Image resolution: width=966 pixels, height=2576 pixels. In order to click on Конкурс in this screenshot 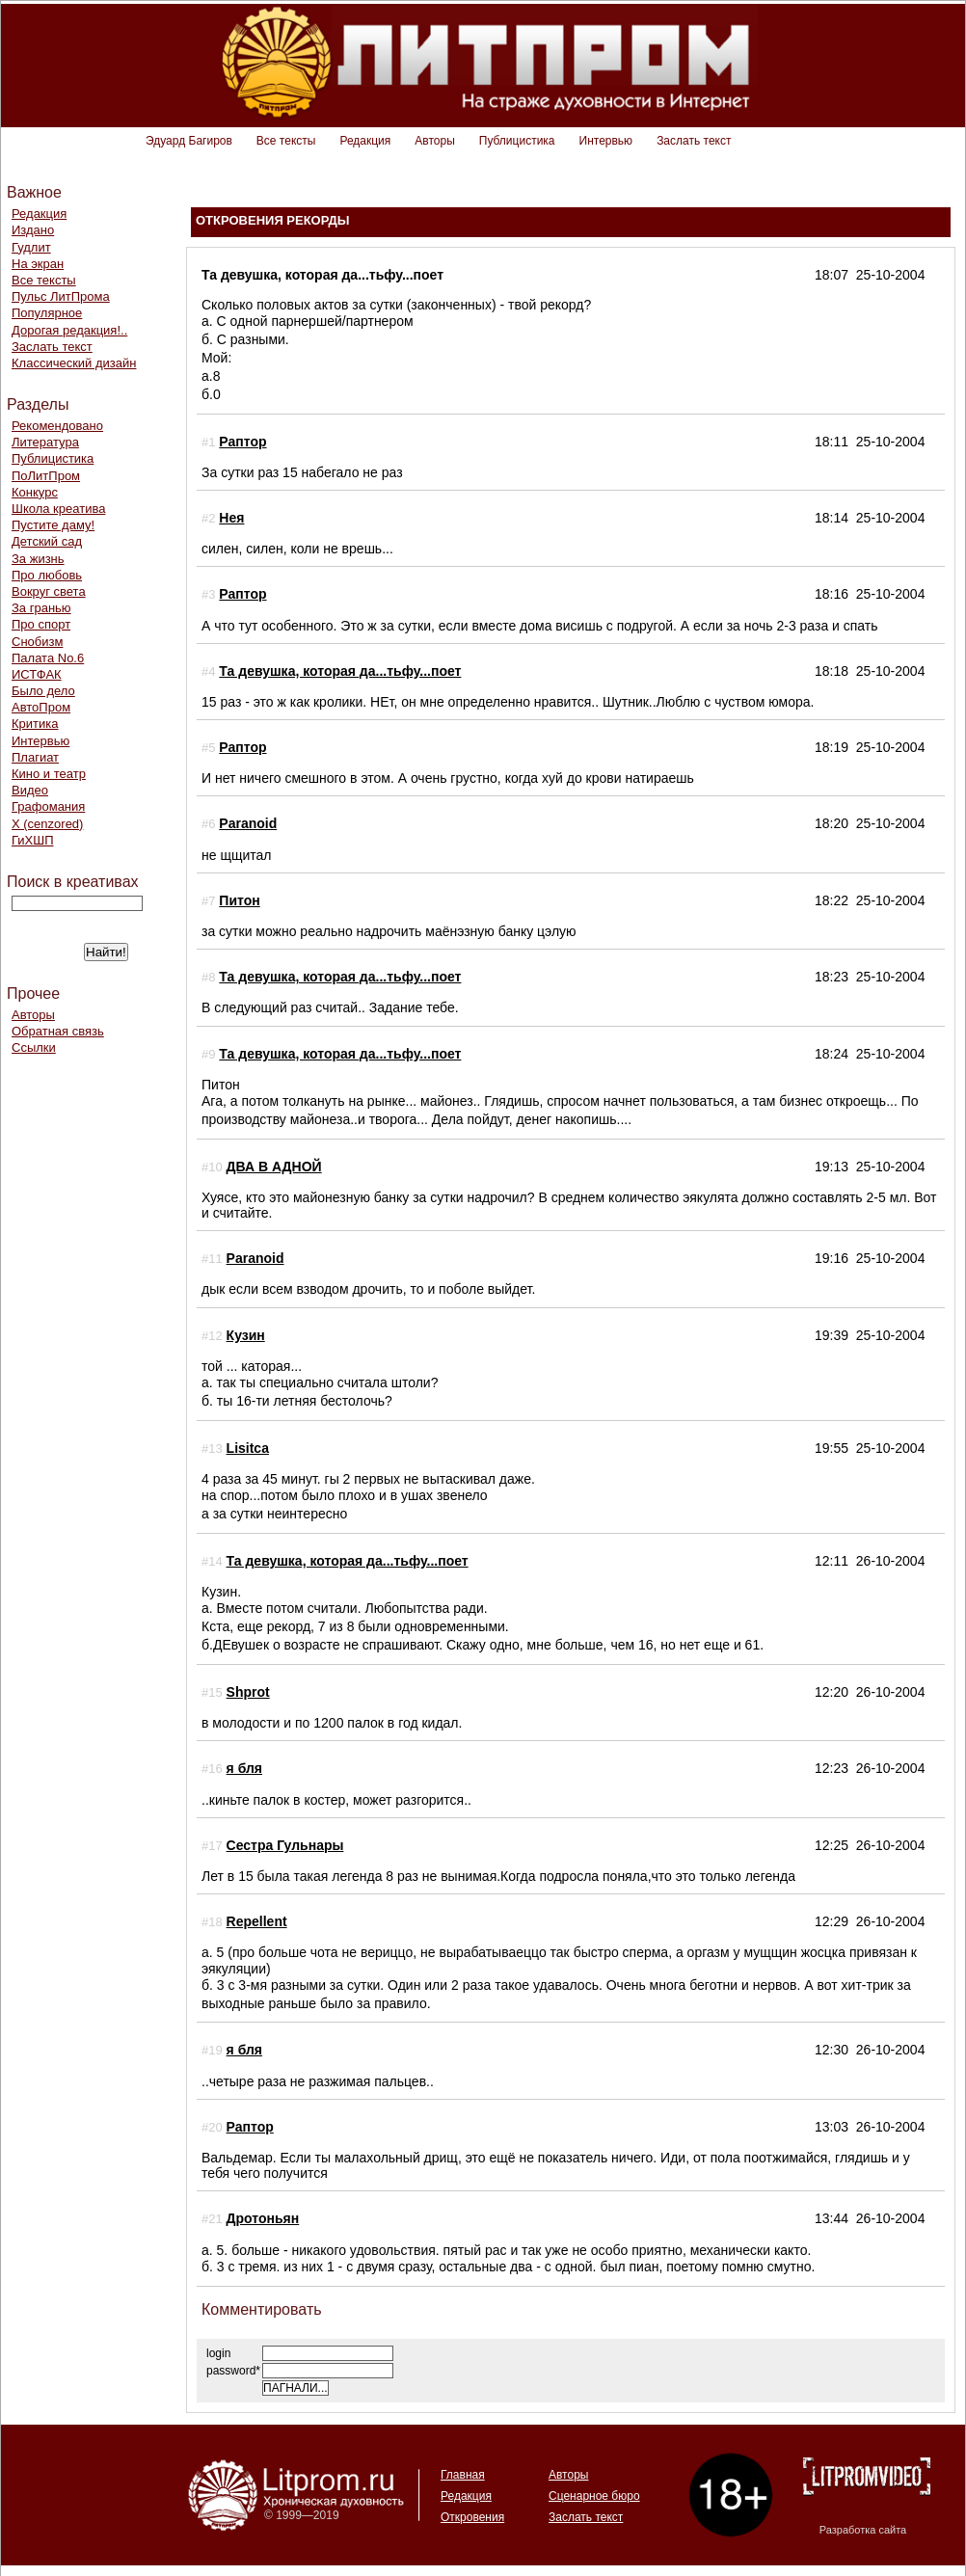, I will do `click(35, 492)`.